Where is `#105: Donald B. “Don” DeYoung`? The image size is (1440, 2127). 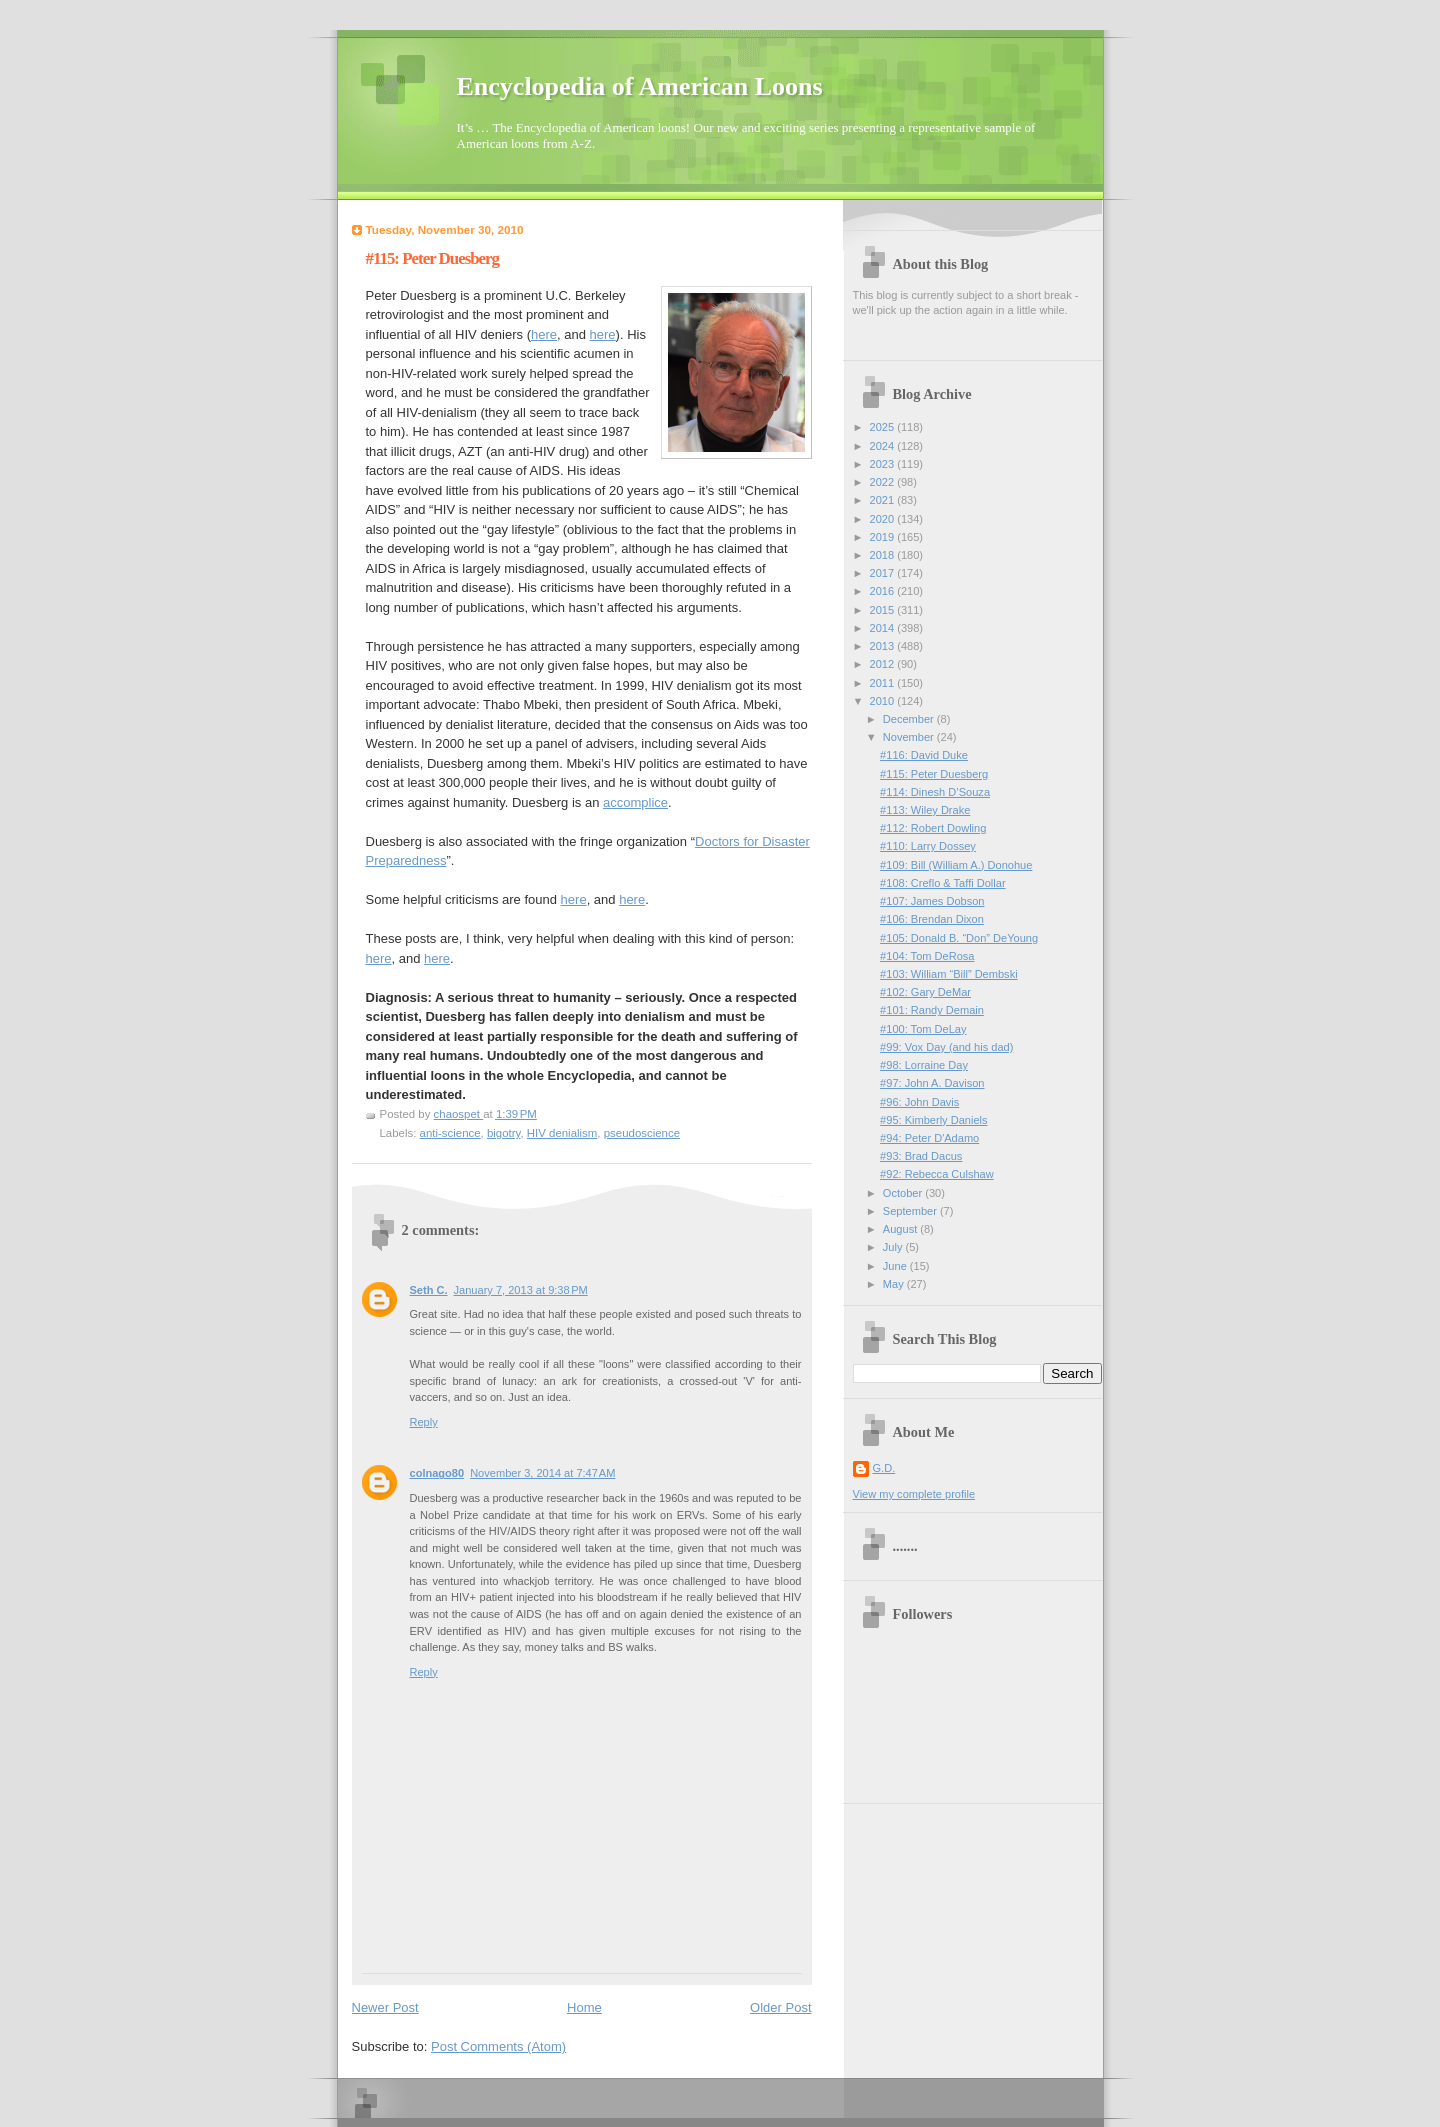
#105: Donald B. “Don” DeYoung is located at coordinates (959, 938).